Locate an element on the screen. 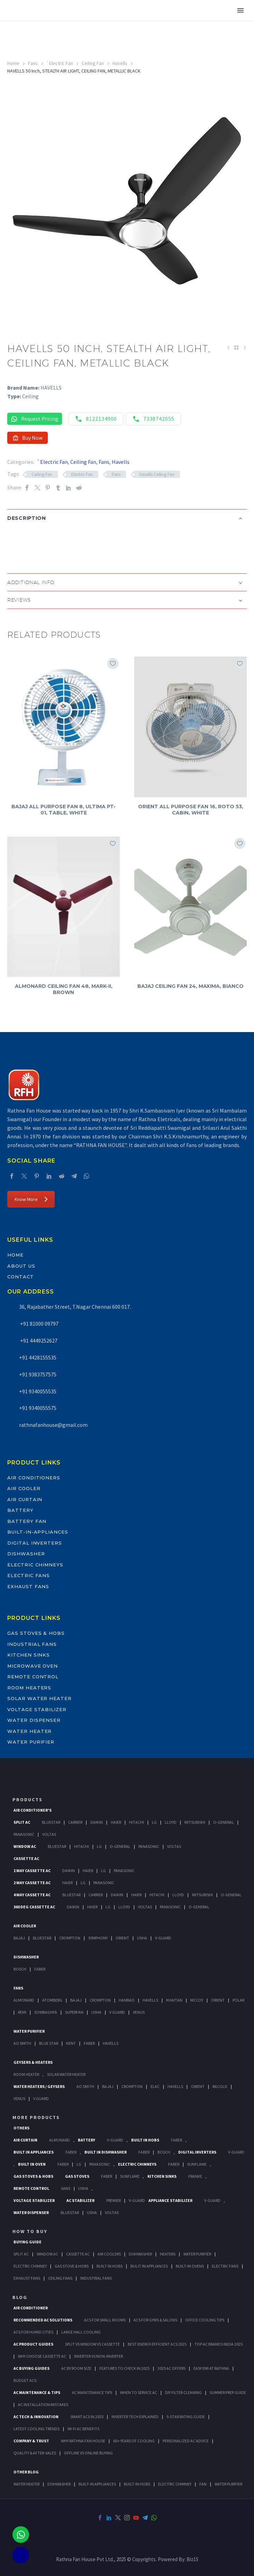  +91 4428155535 is located at coordinates (37, 1357).